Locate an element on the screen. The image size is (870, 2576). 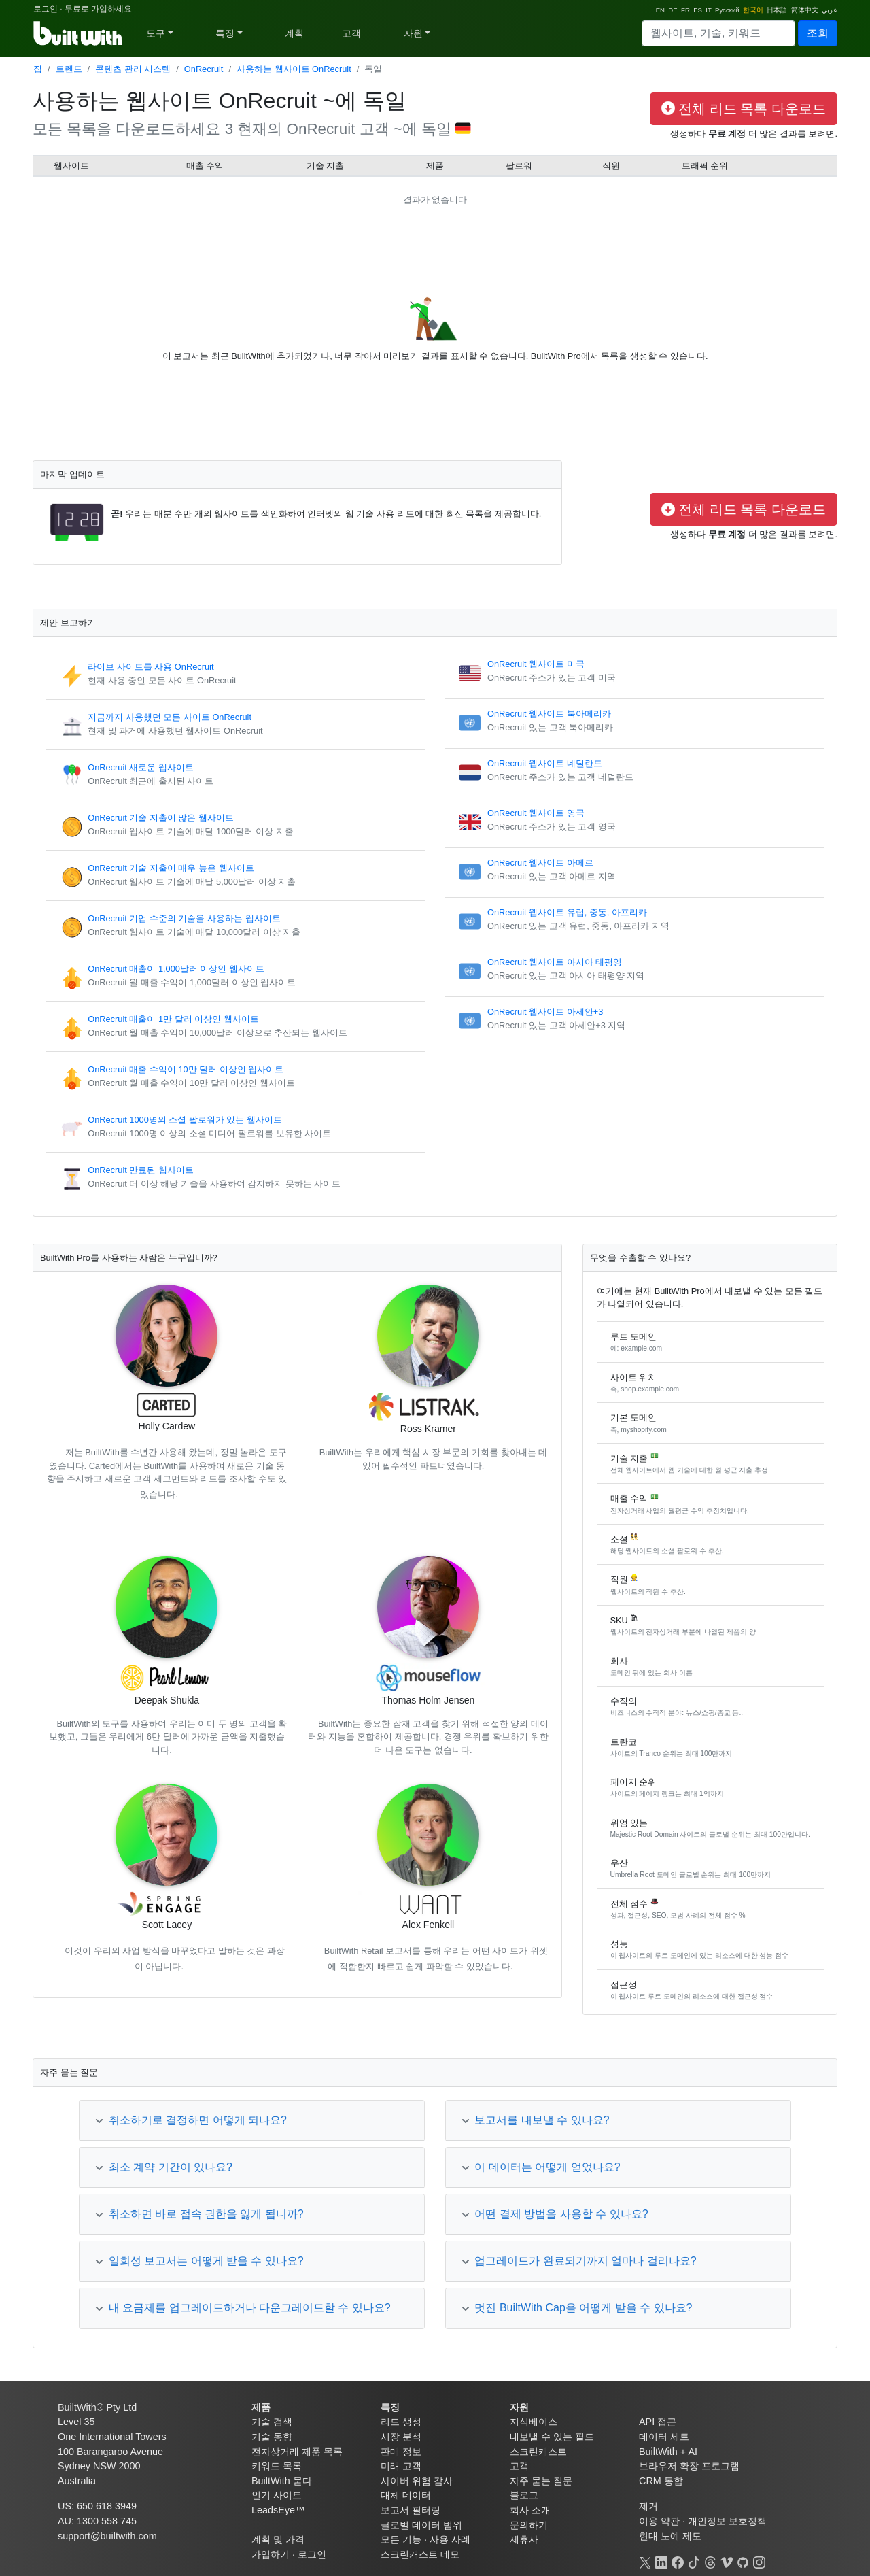
조회 is located at coordinates (818, 33).